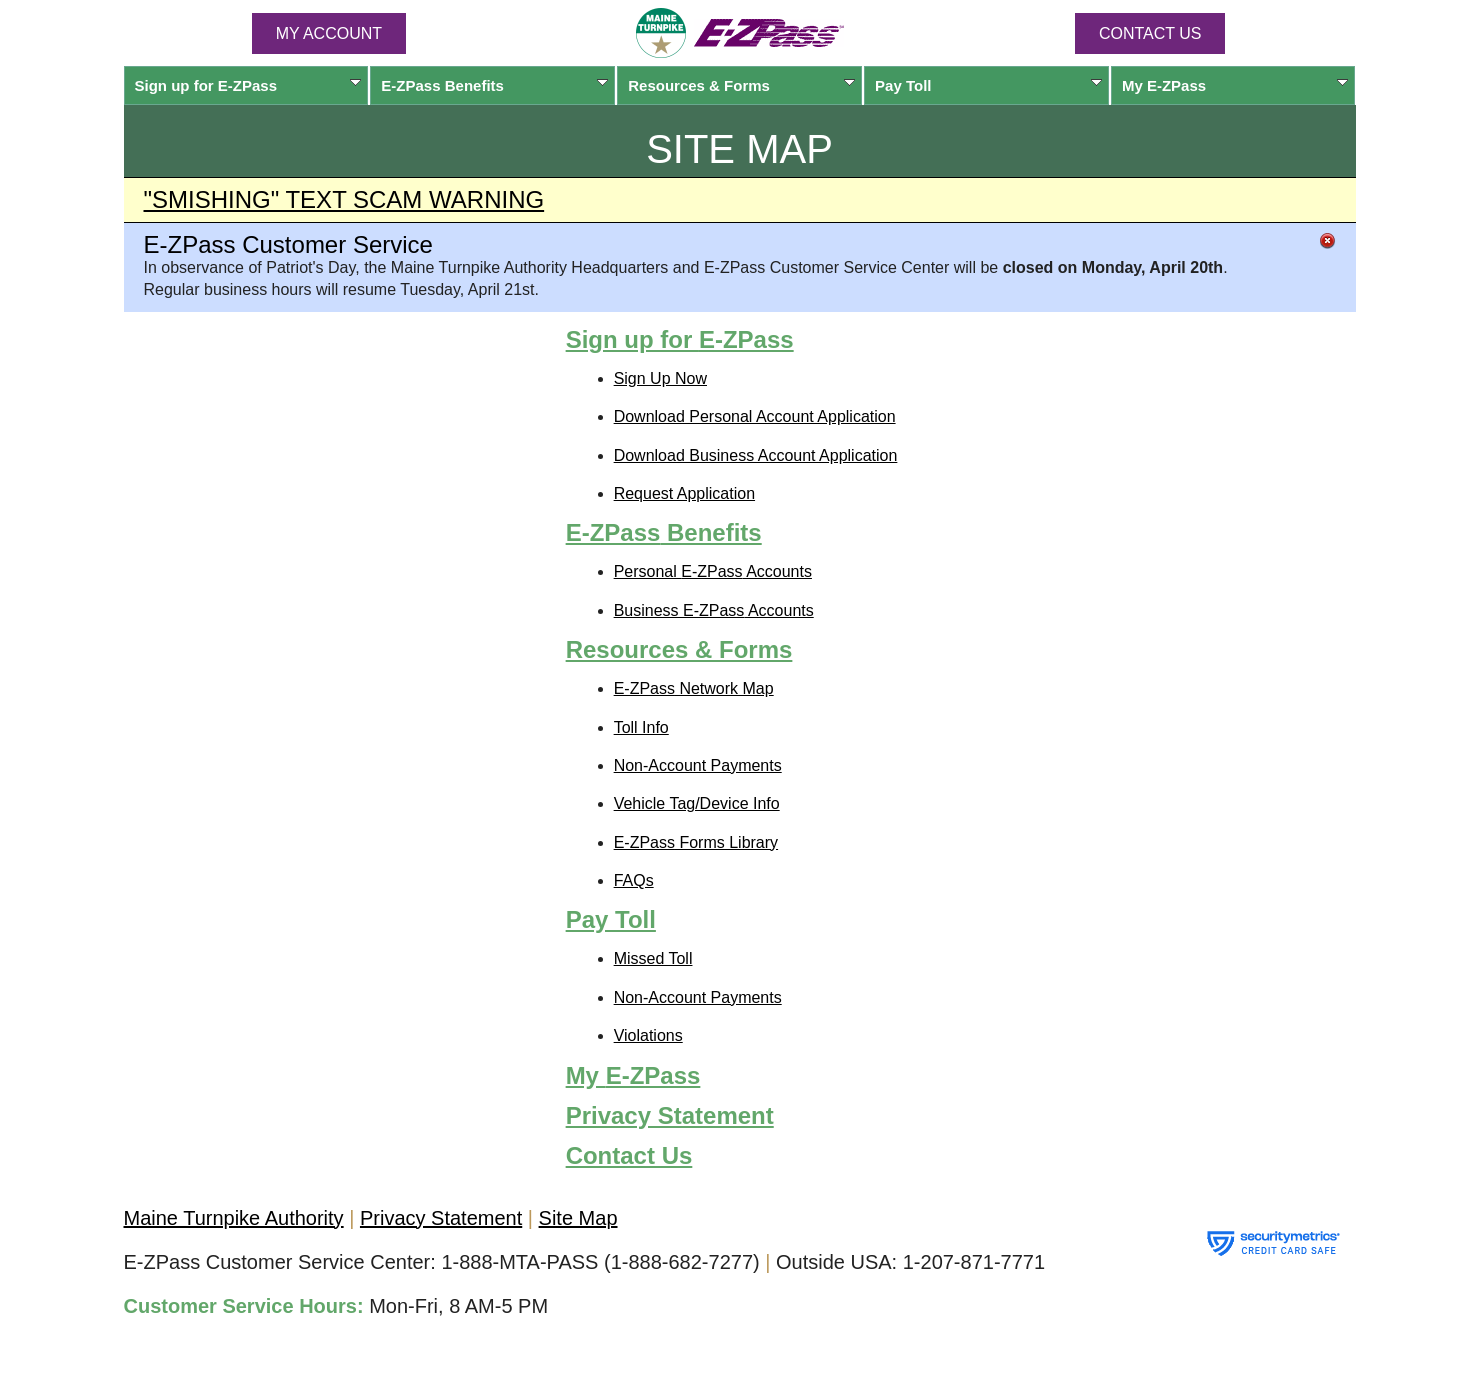 This screenshot has width=1479, height=1376. Describe the element at coordinates (648, 1035) in the screenshot. I see `Violations` at that location.